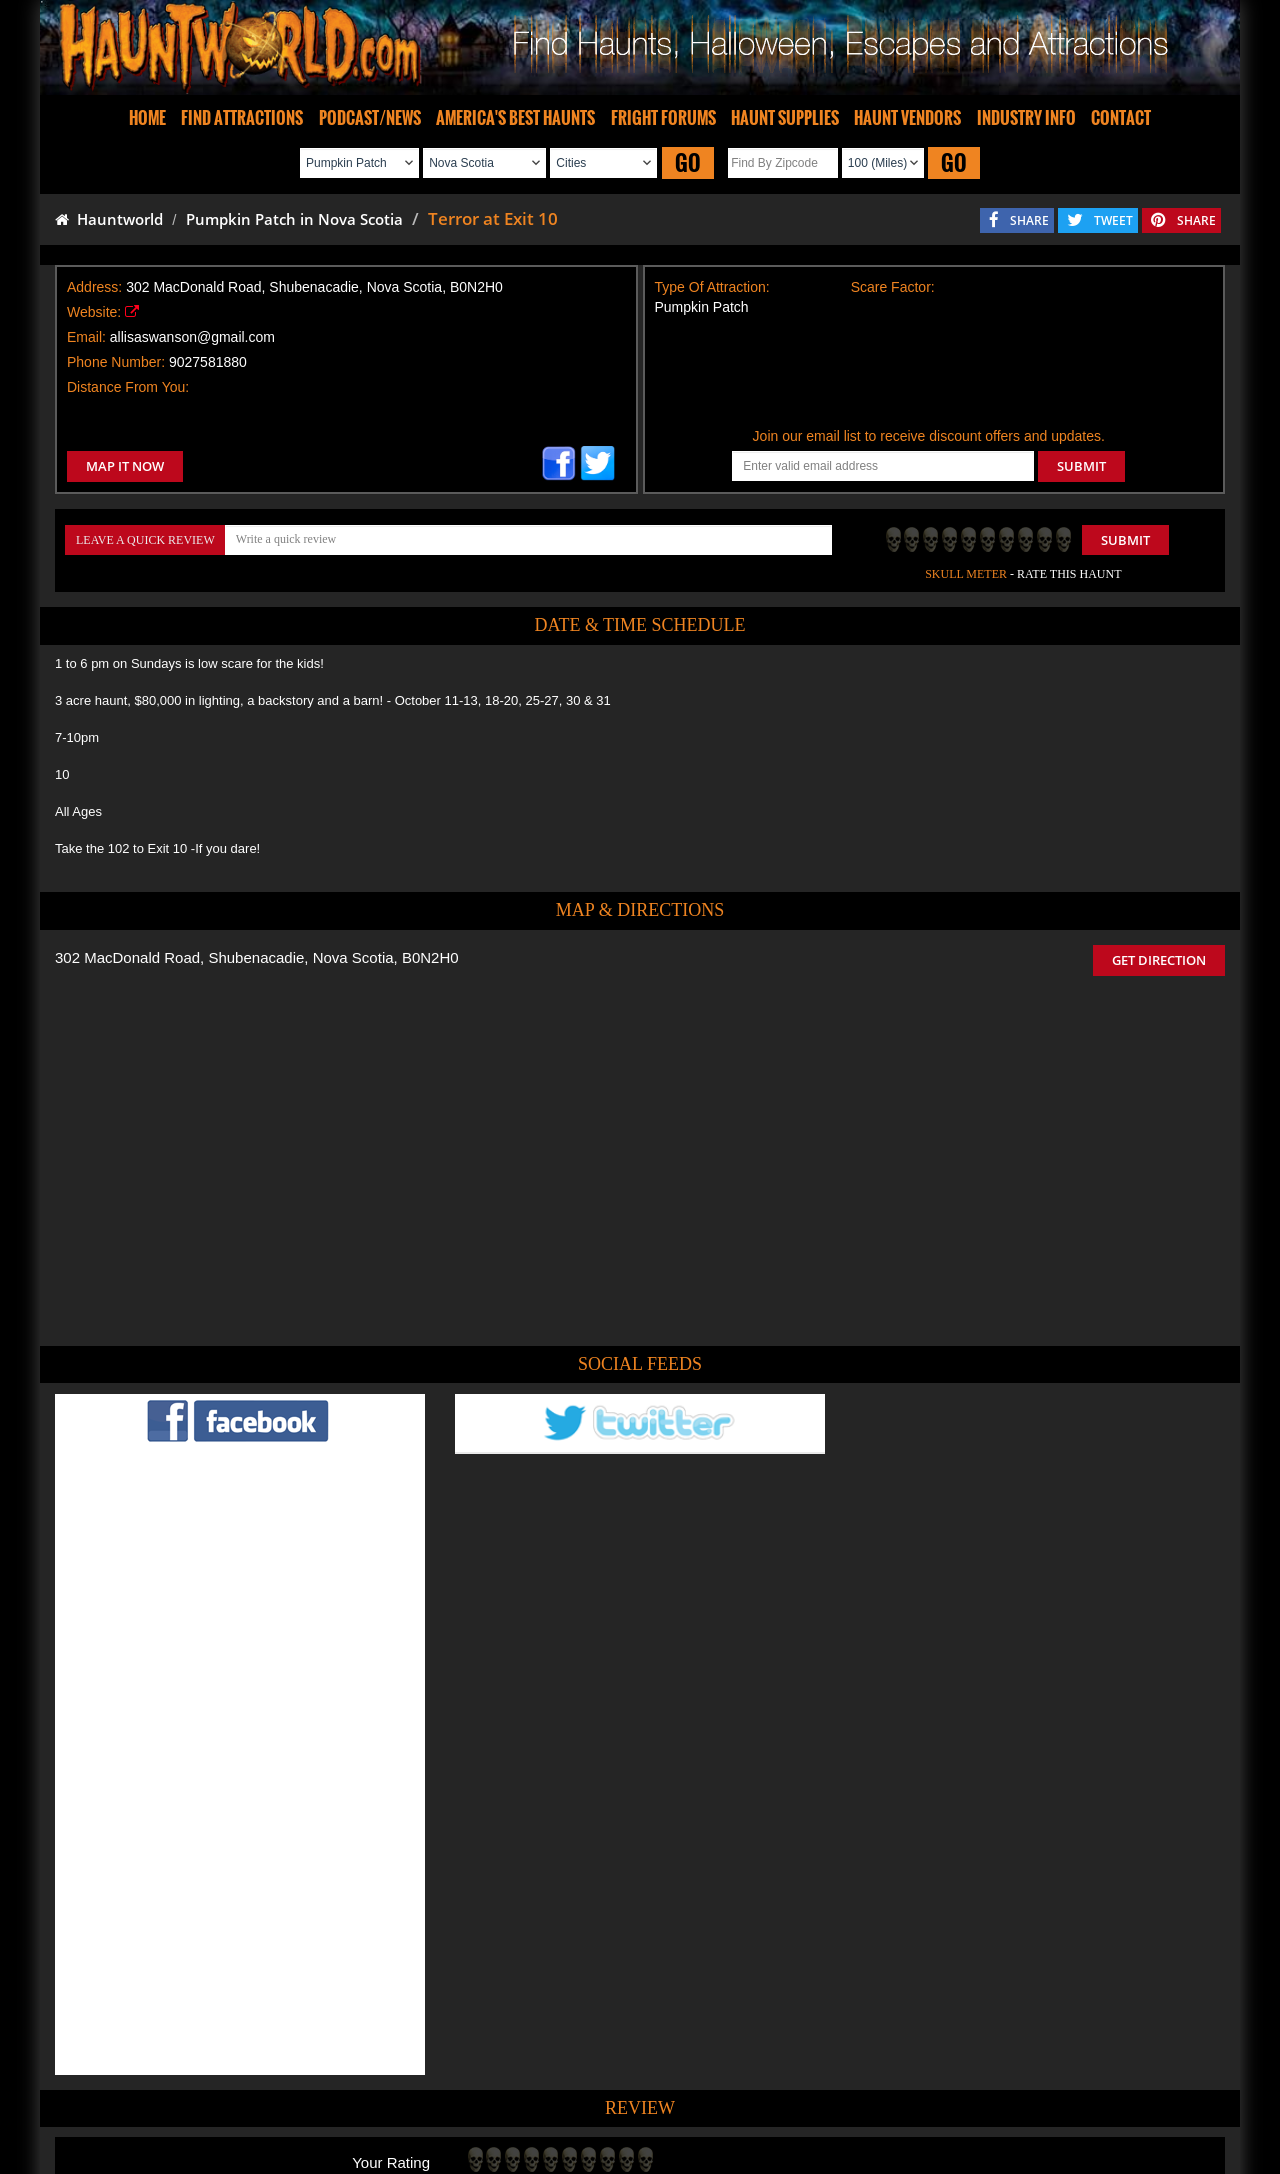 The height and width of the screenshot is (2174, 1280). Describe the element at coordinates (531, 1916) in the screenshot. I see `POST MY REVIEW` at that location.